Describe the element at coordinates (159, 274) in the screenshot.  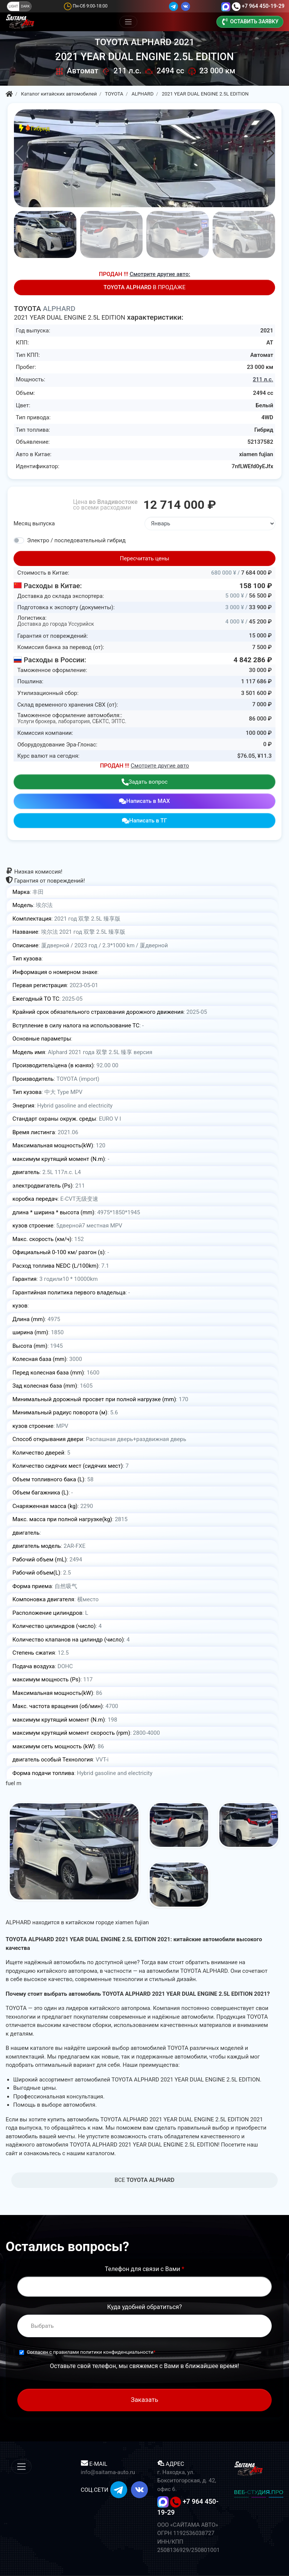
I see `Смотрите другие авто:` at that location.